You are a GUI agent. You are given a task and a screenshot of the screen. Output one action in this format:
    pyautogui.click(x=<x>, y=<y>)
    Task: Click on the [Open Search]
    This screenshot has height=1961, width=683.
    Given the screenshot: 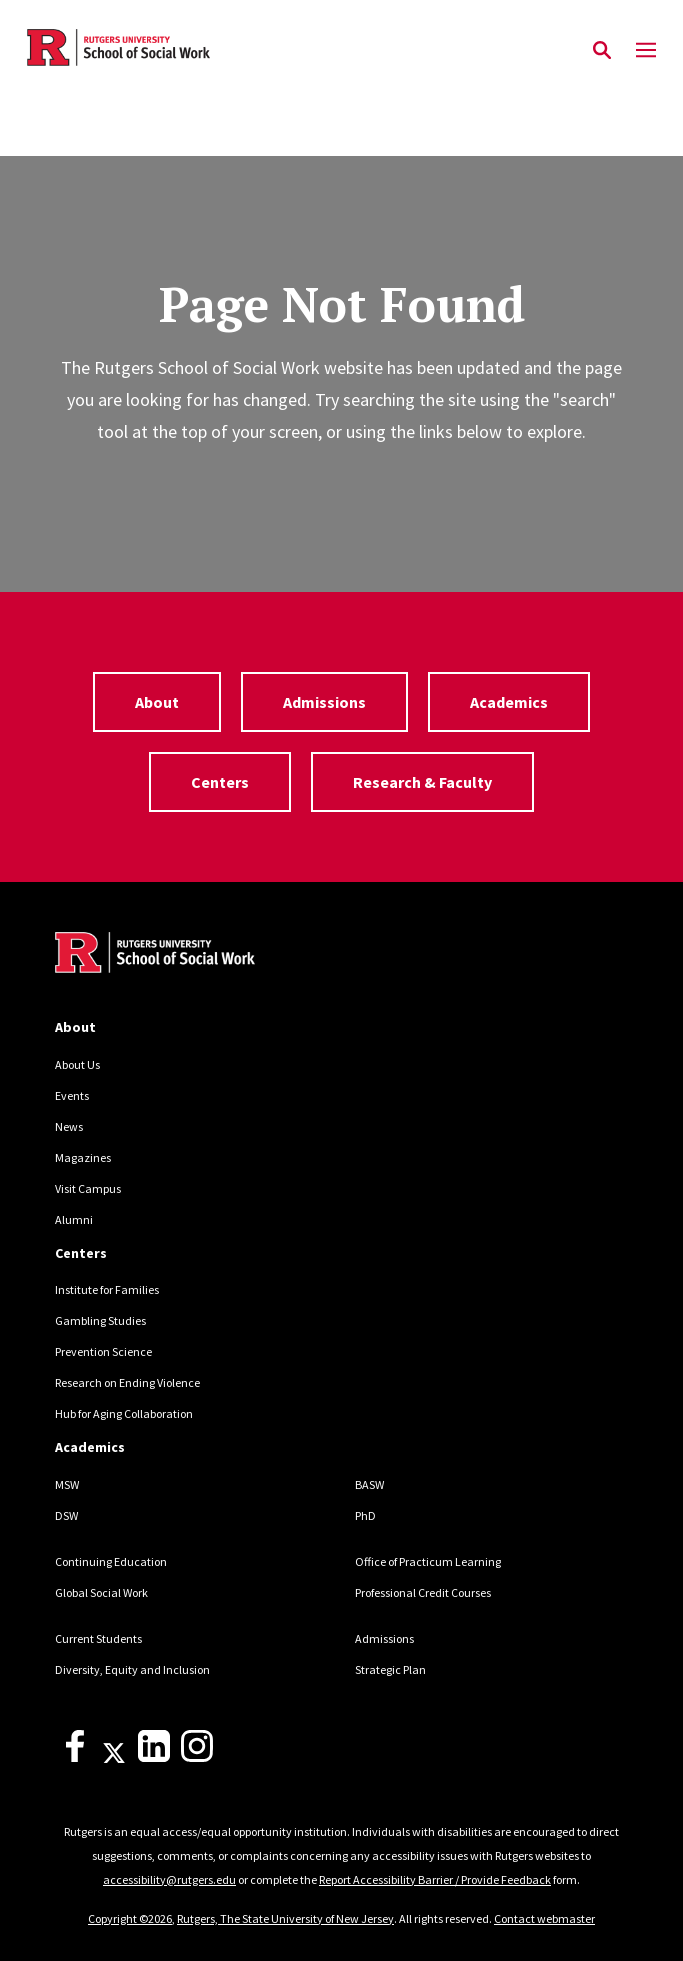 What is the action you would take?
    pyautogui.click(x=602, y=51)
    